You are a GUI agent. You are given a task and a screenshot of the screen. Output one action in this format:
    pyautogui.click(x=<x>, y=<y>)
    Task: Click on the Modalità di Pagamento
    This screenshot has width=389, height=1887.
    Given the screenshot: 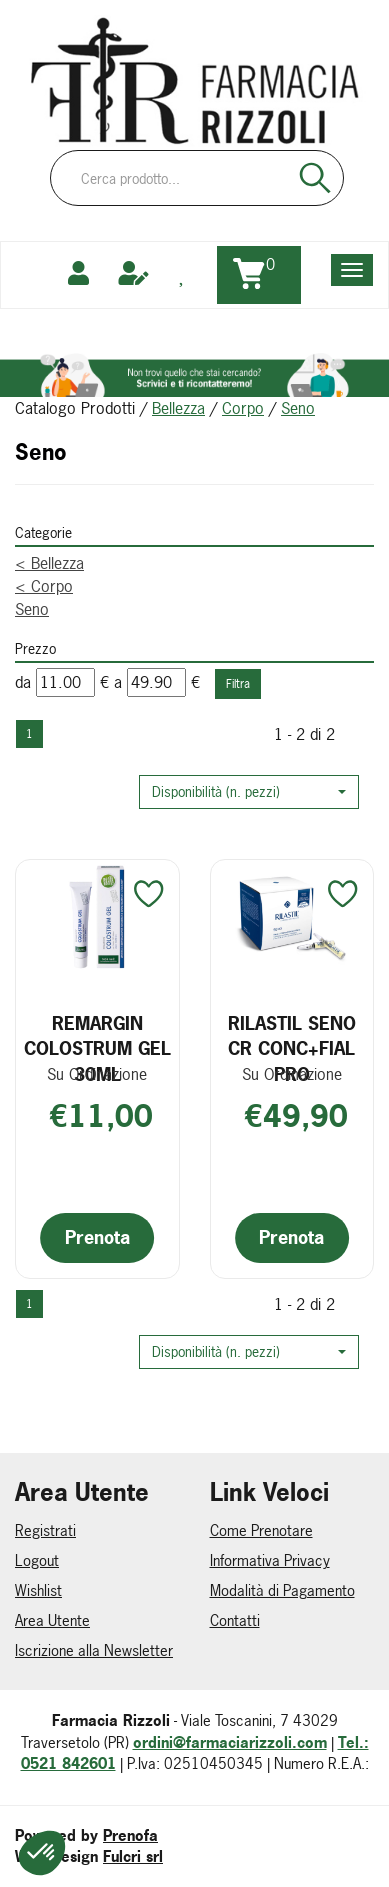 What is the action you would take?
    pyautogui.click(x=282, y=1590)
    